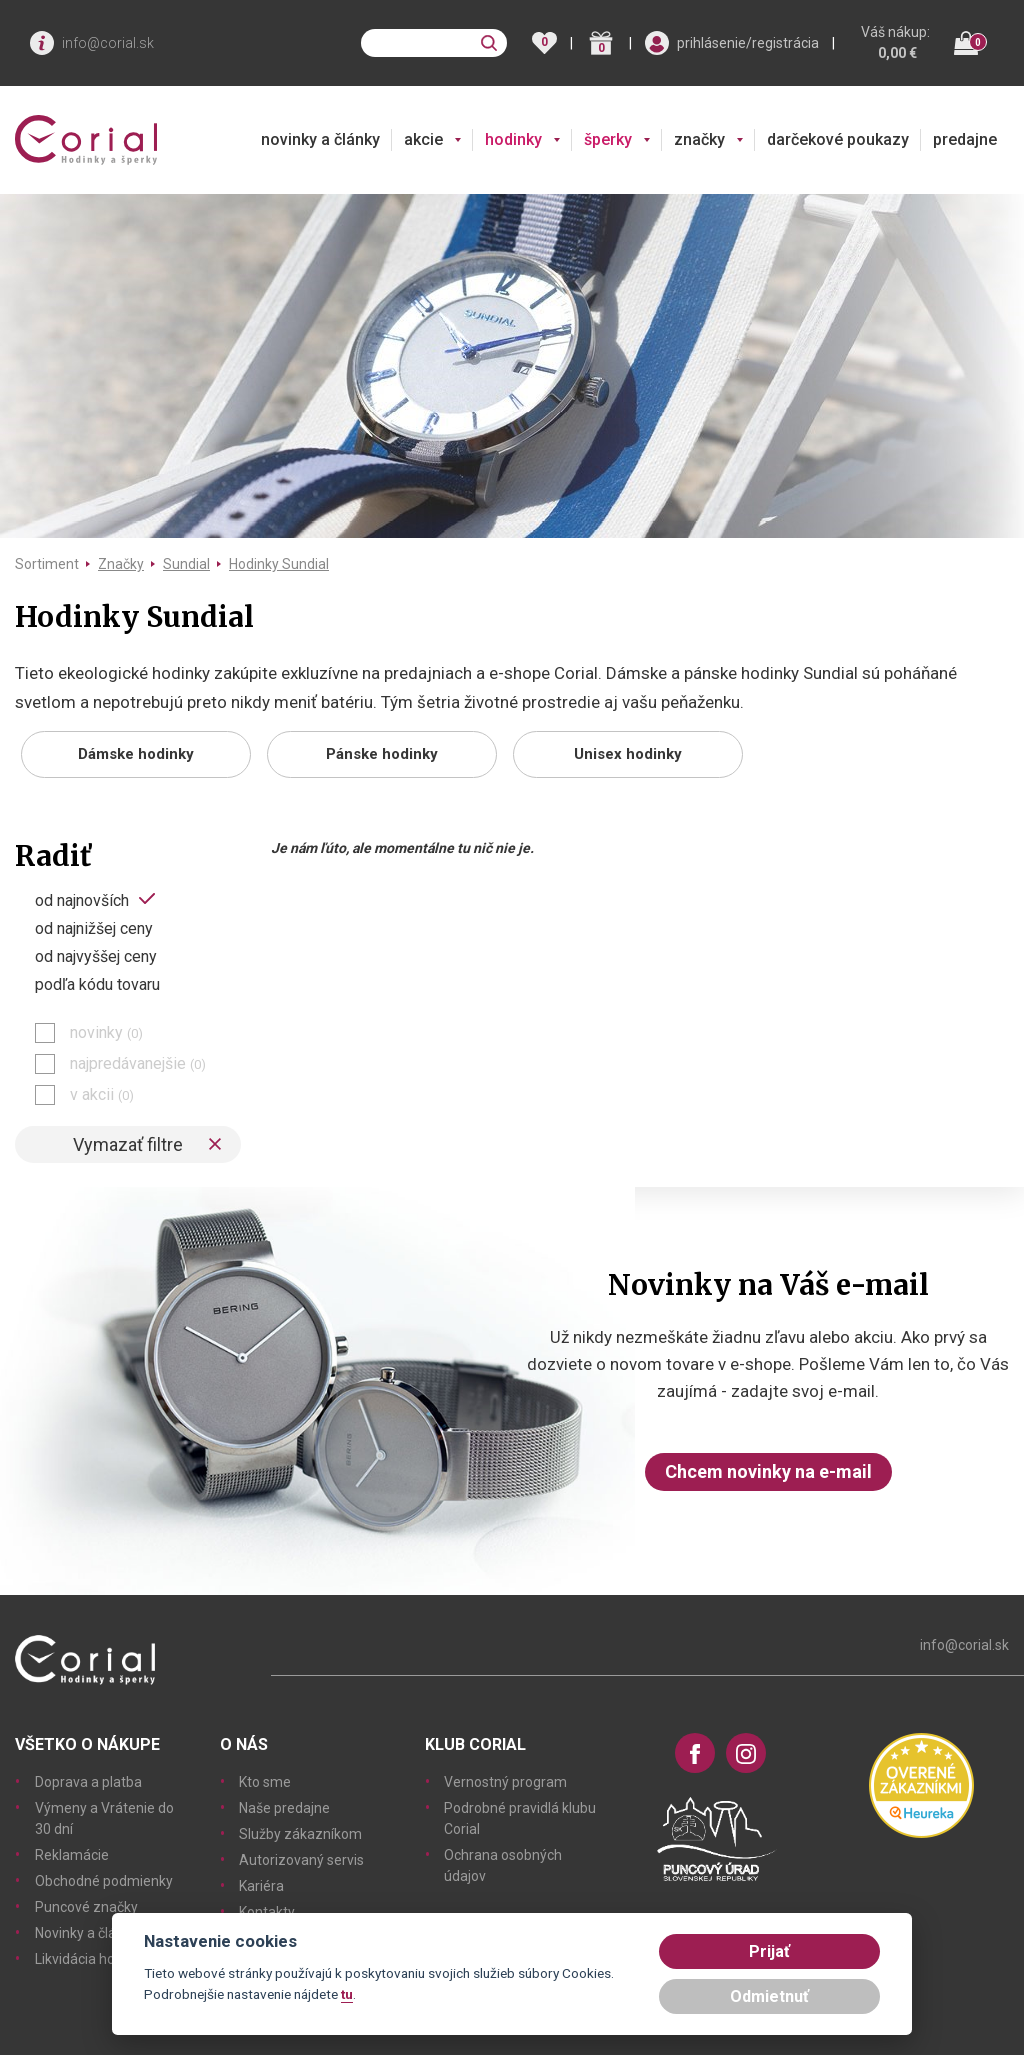 This screenshot has width=1024, height=2055. What do you see at coordinates (838, 139) in the screenshot?
I see `darčekové poukazy` at bounding box center [838, 139].